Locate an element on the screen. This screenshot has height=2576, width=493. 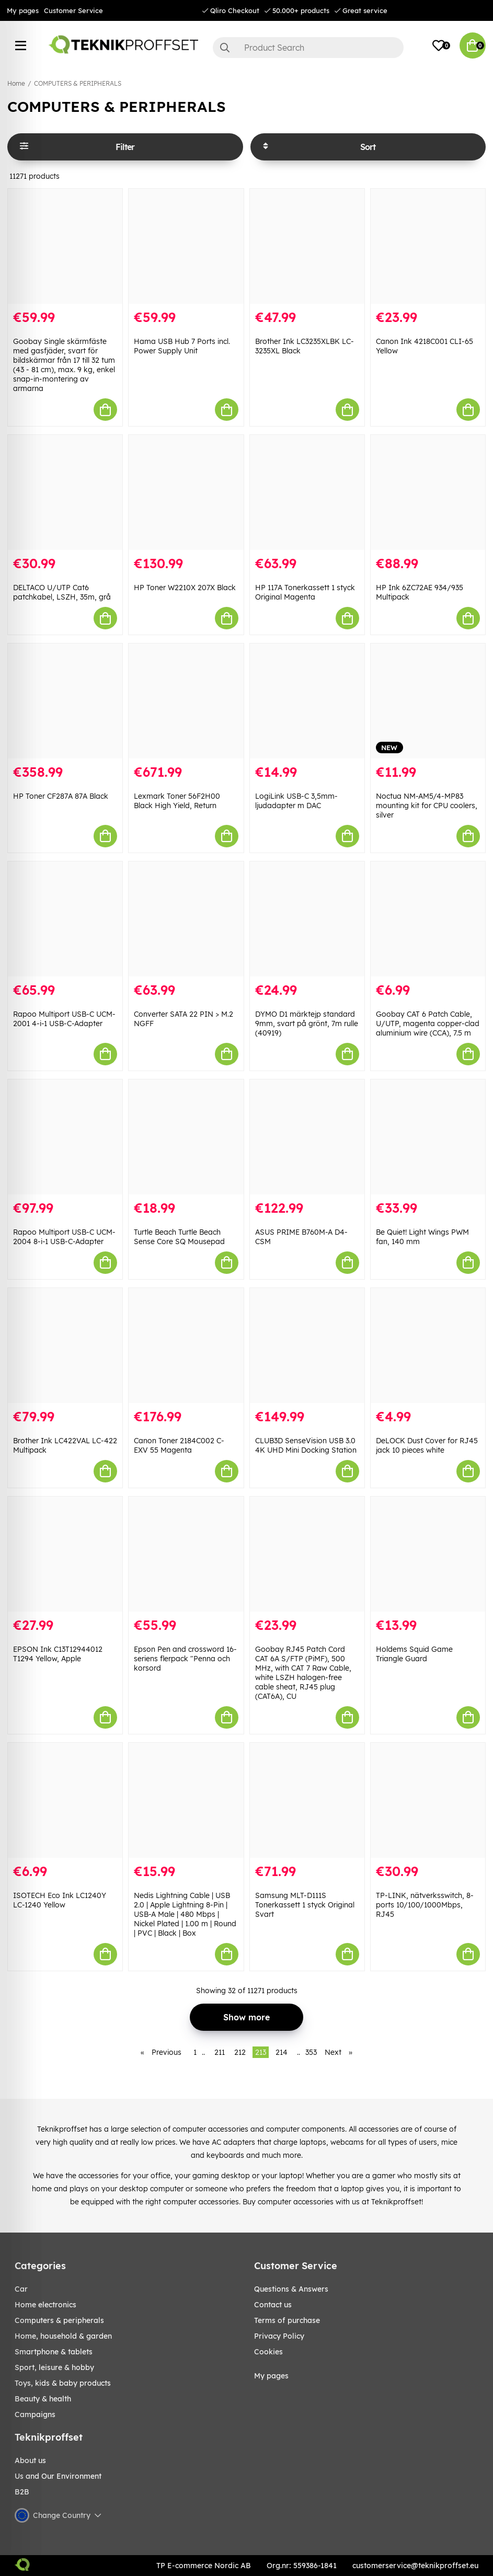
Us and Our Environment is located at coordinates (58, 2476).